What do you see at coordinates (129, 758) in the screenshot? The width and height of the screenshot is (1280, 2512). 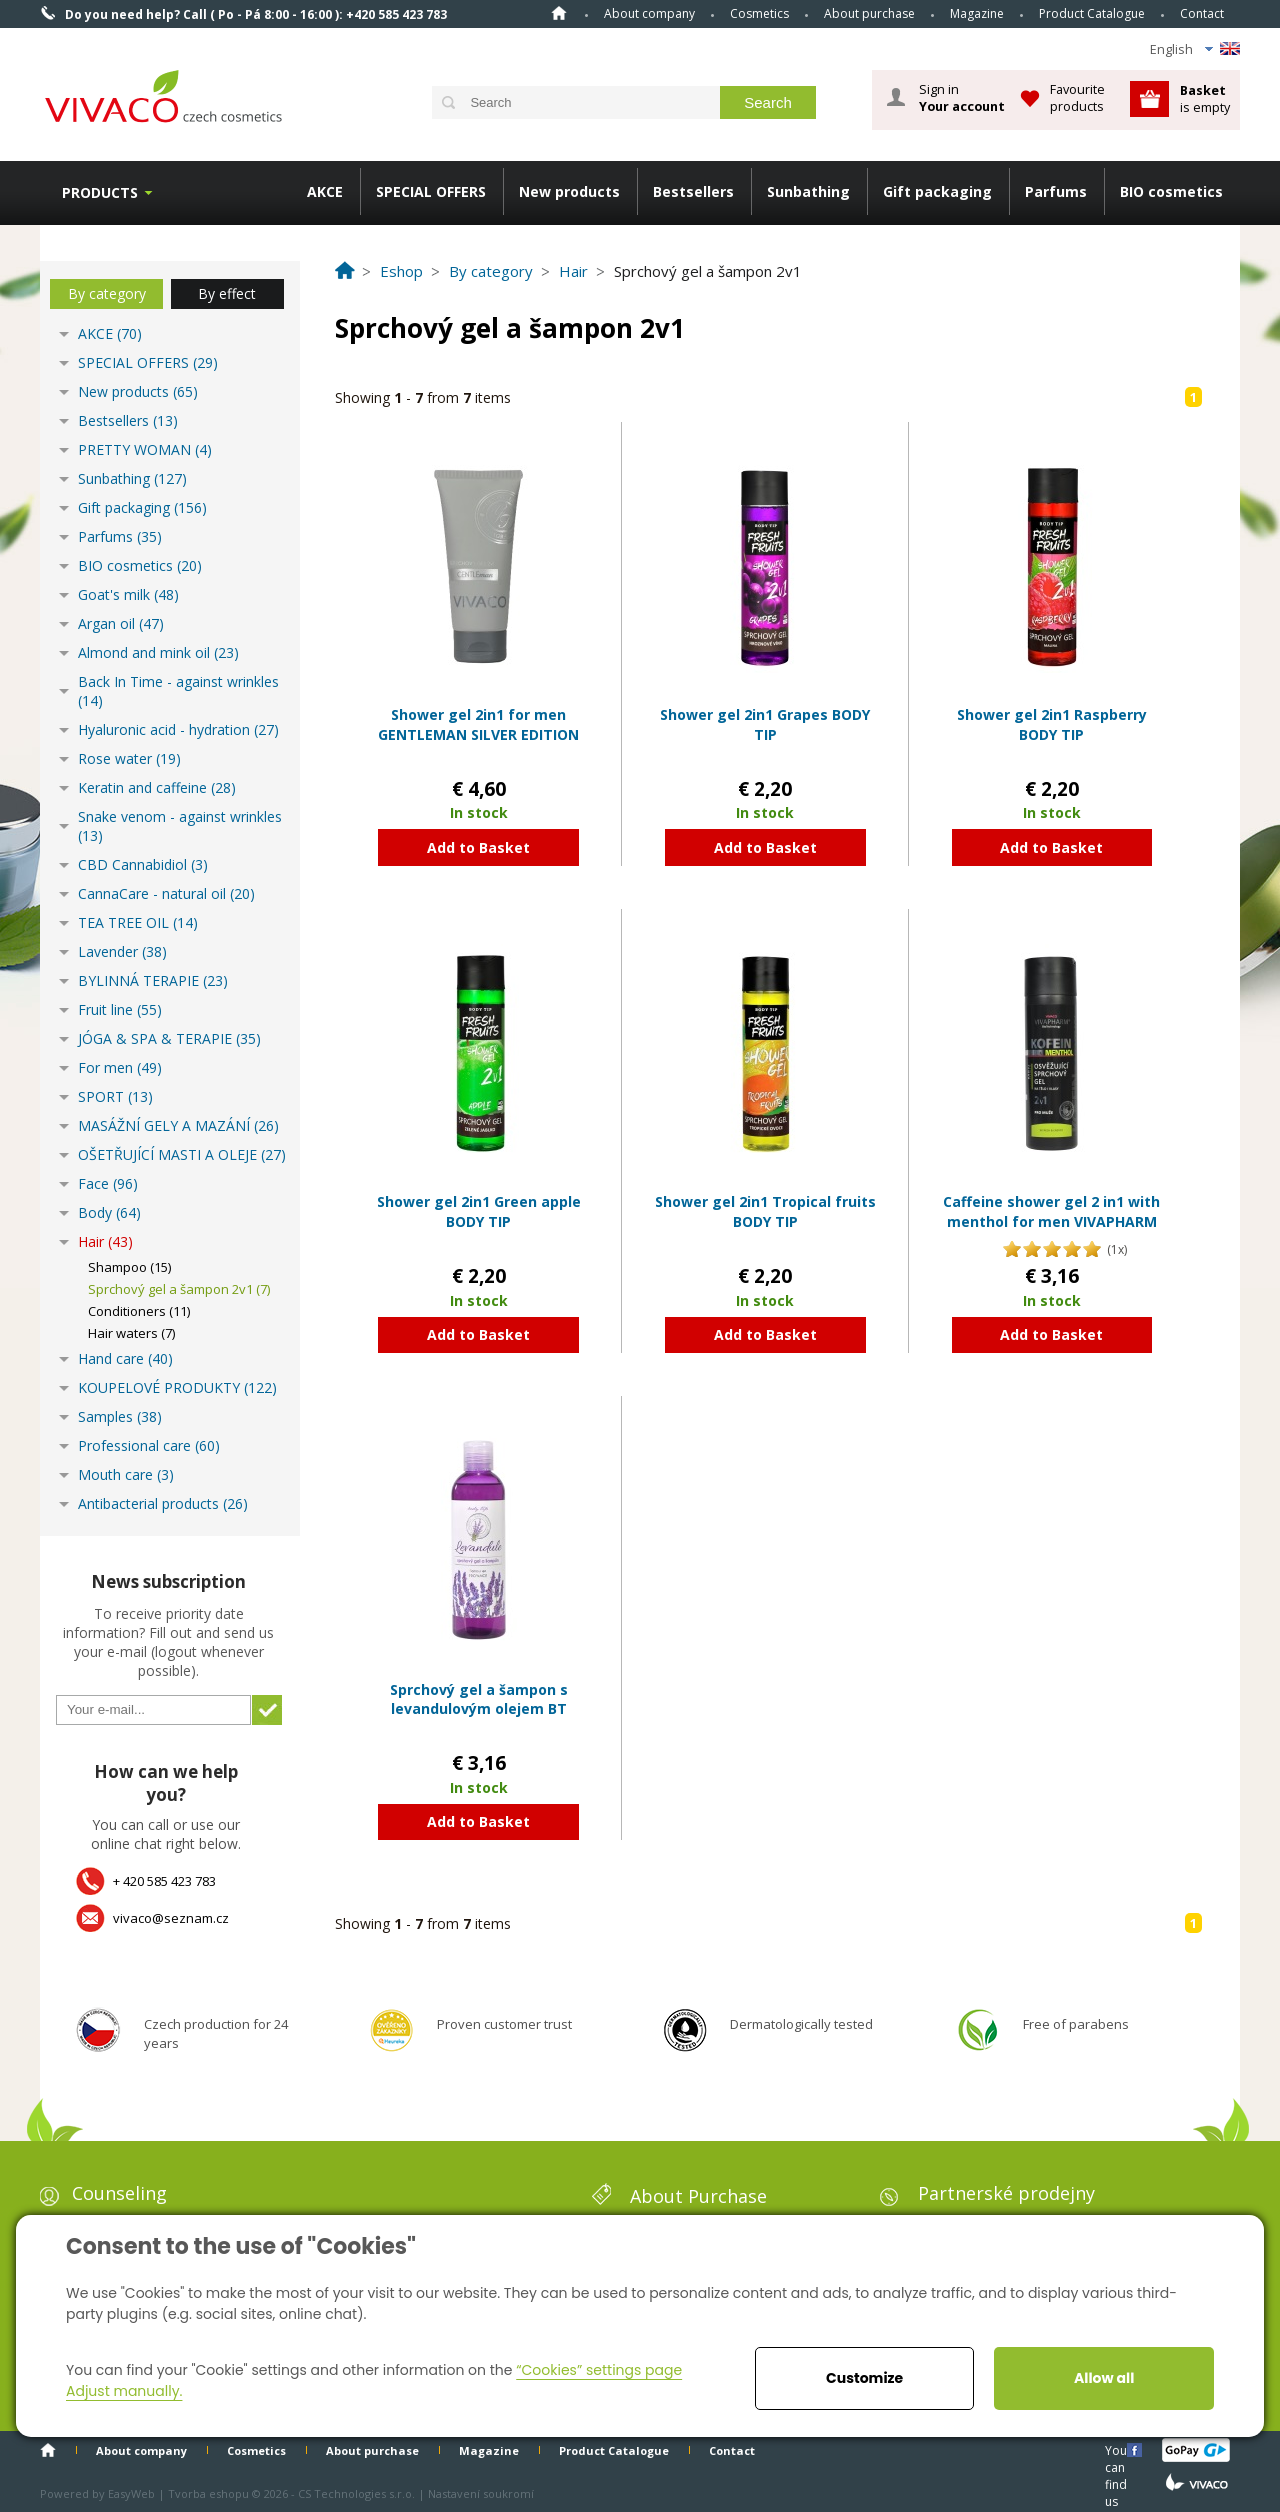 I see `Rose water (19)` at bounding box center [129, 758].